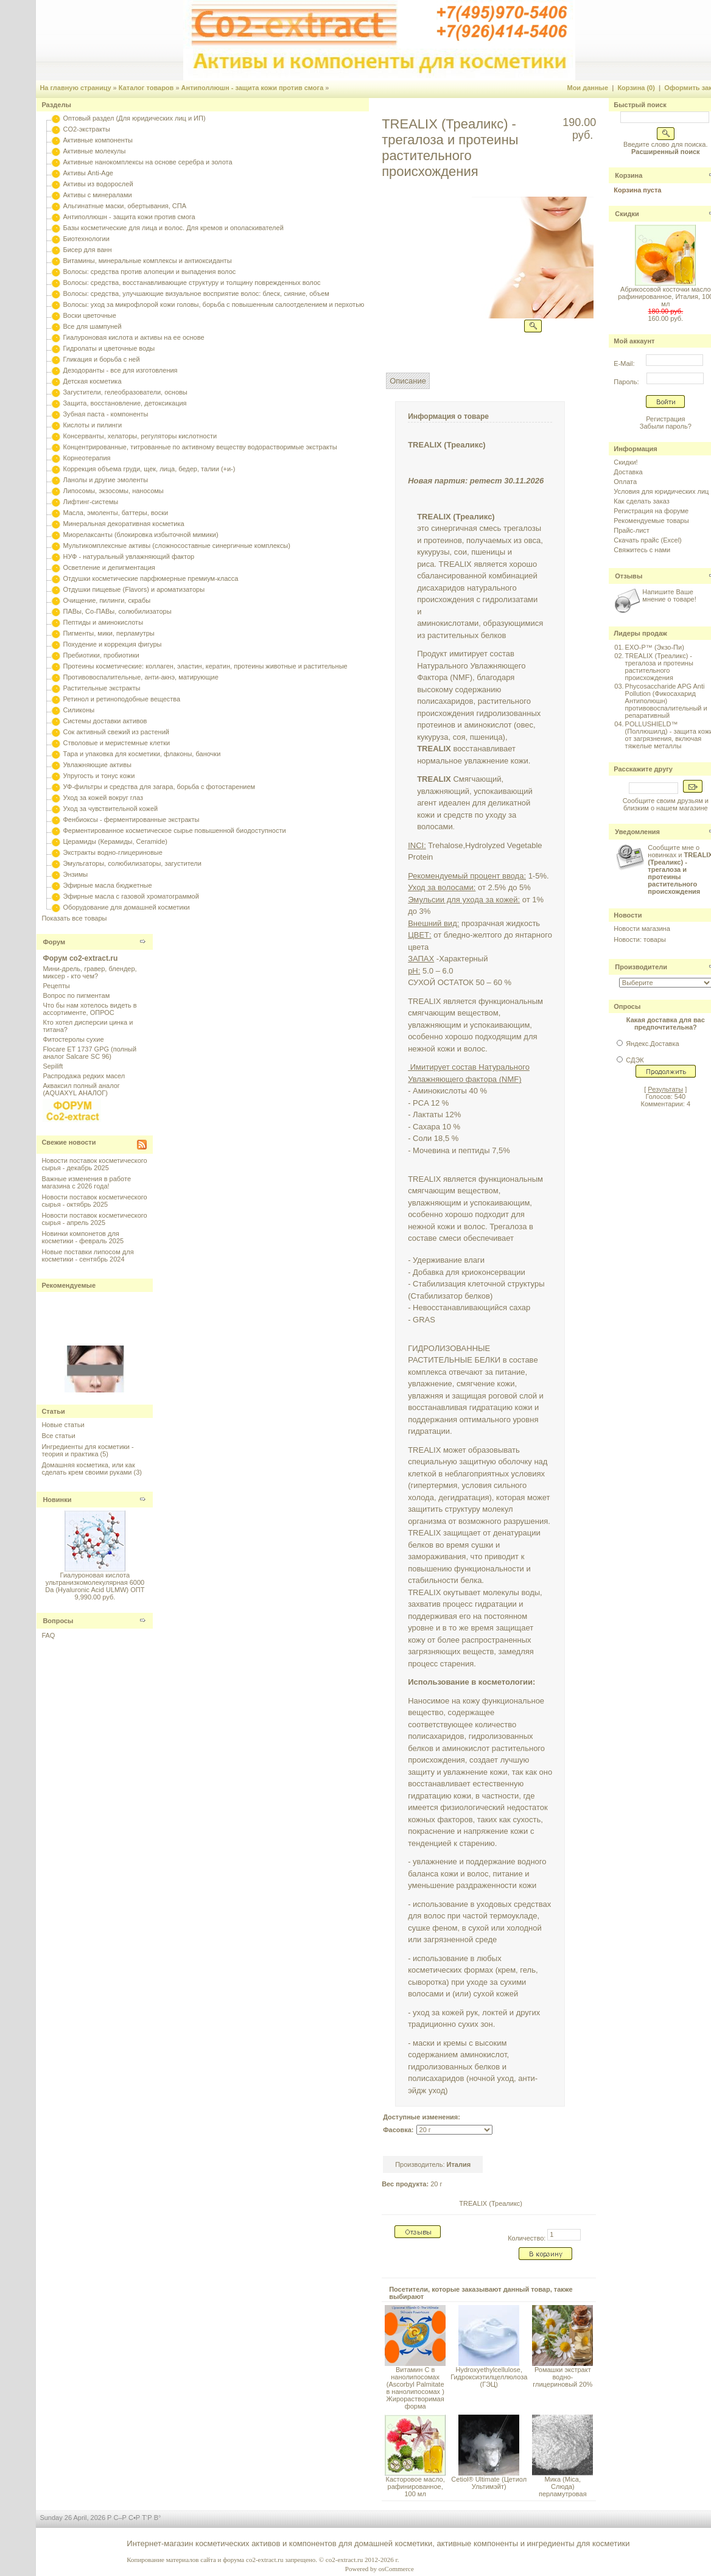 This screenshot has width=711, height=2576. I want to click on Ланолы и другие эмоленты, so click(105, 479).